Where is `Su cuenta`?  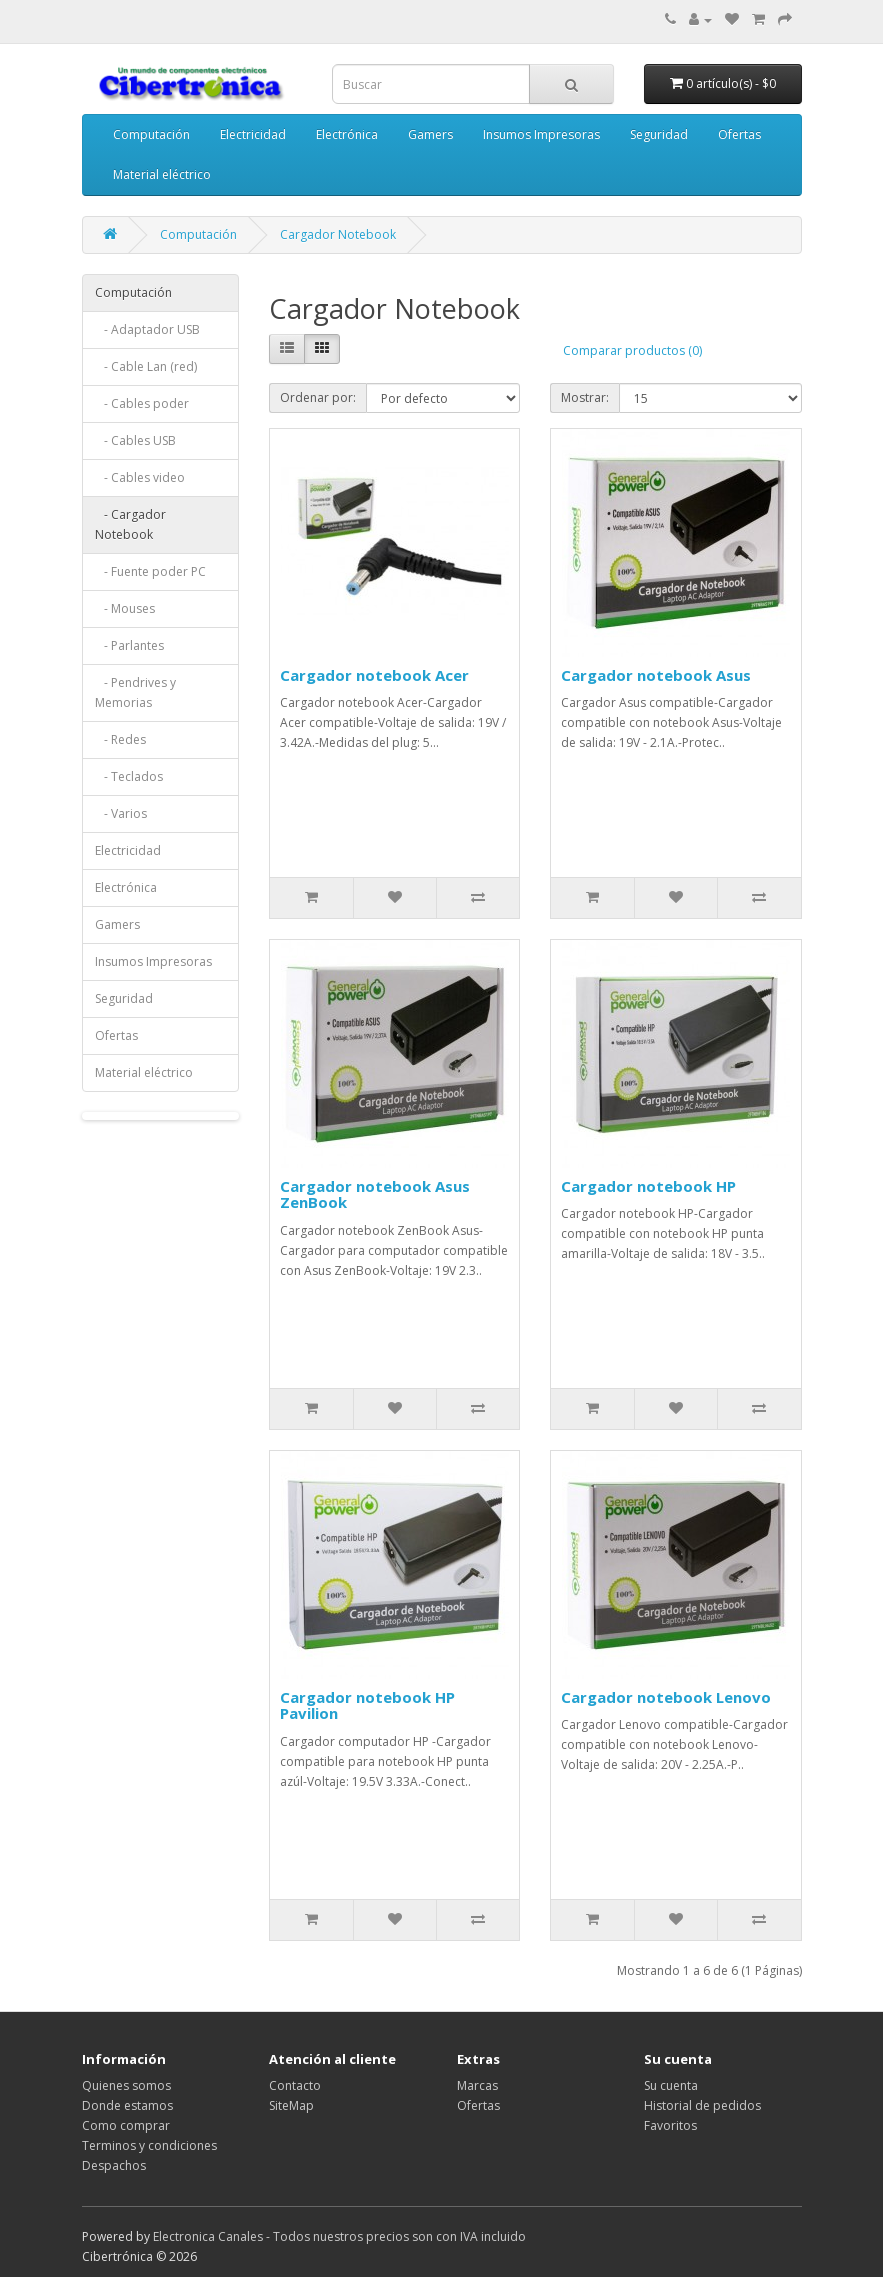
Su cuenta is located at coordinates (671, 2085).